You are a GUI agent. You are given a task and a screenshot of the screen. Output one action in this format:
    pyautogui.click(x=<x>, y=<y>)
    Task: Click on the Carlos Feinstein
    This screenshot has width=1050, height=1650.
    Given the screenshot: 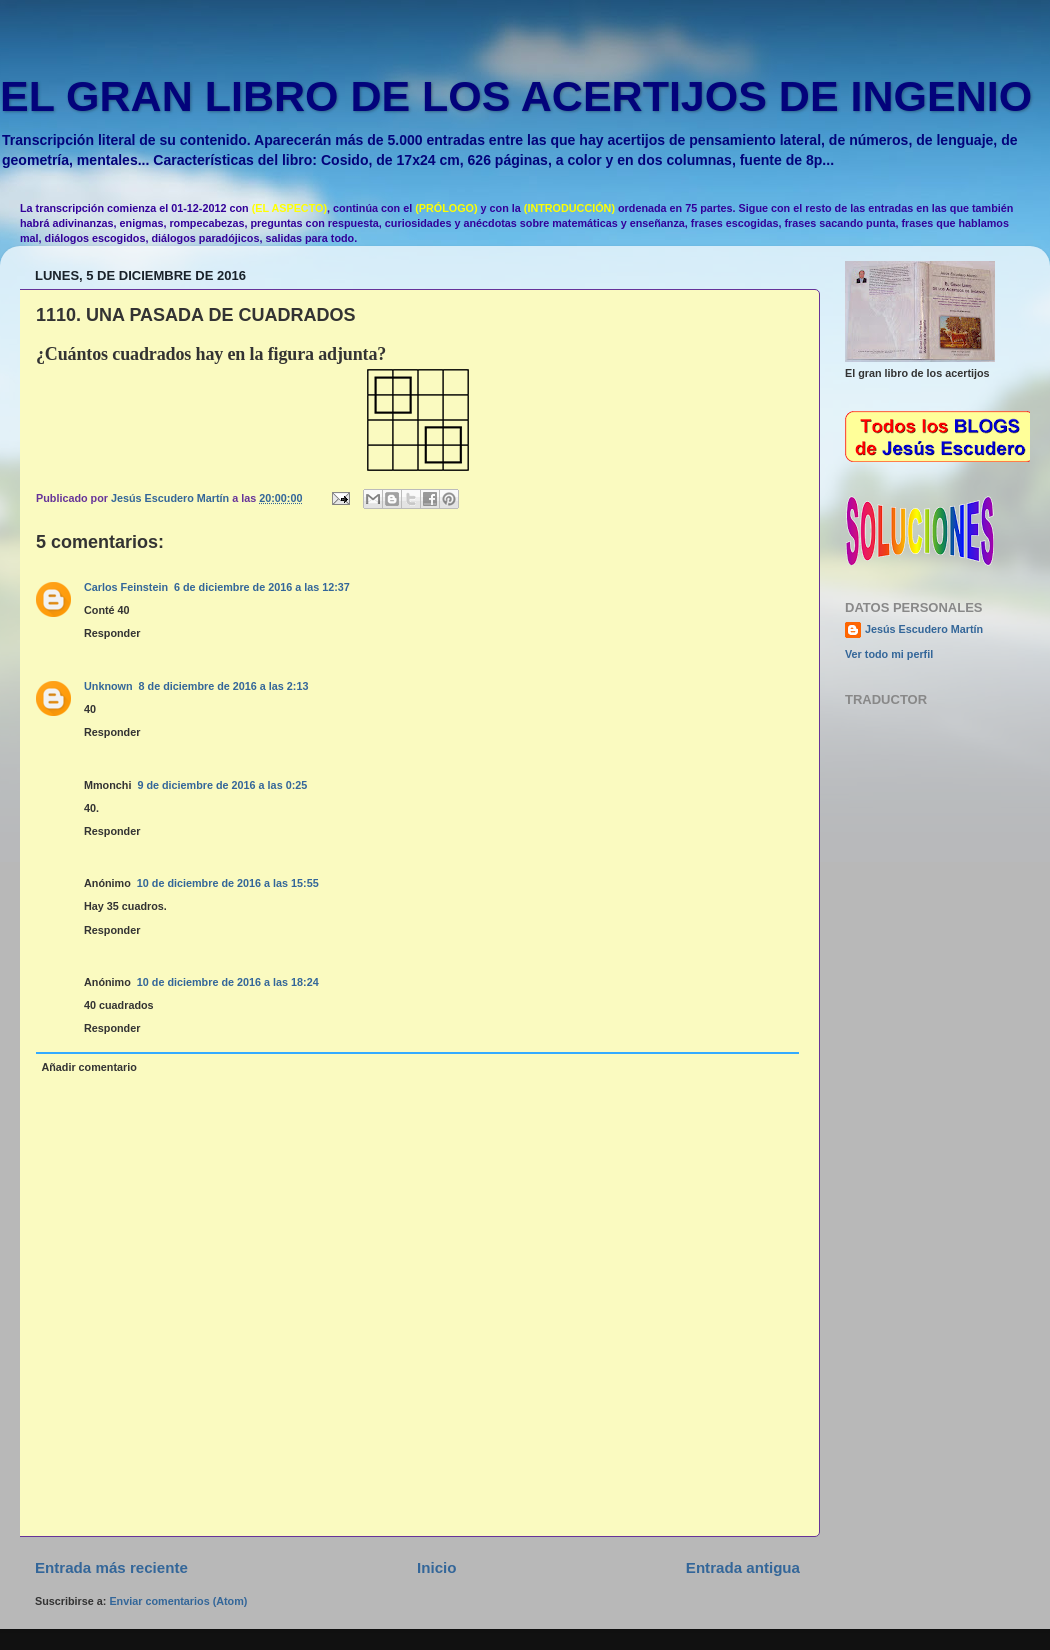 What is the action you would take?
    pyautogui.click(x=126, y=587)
    